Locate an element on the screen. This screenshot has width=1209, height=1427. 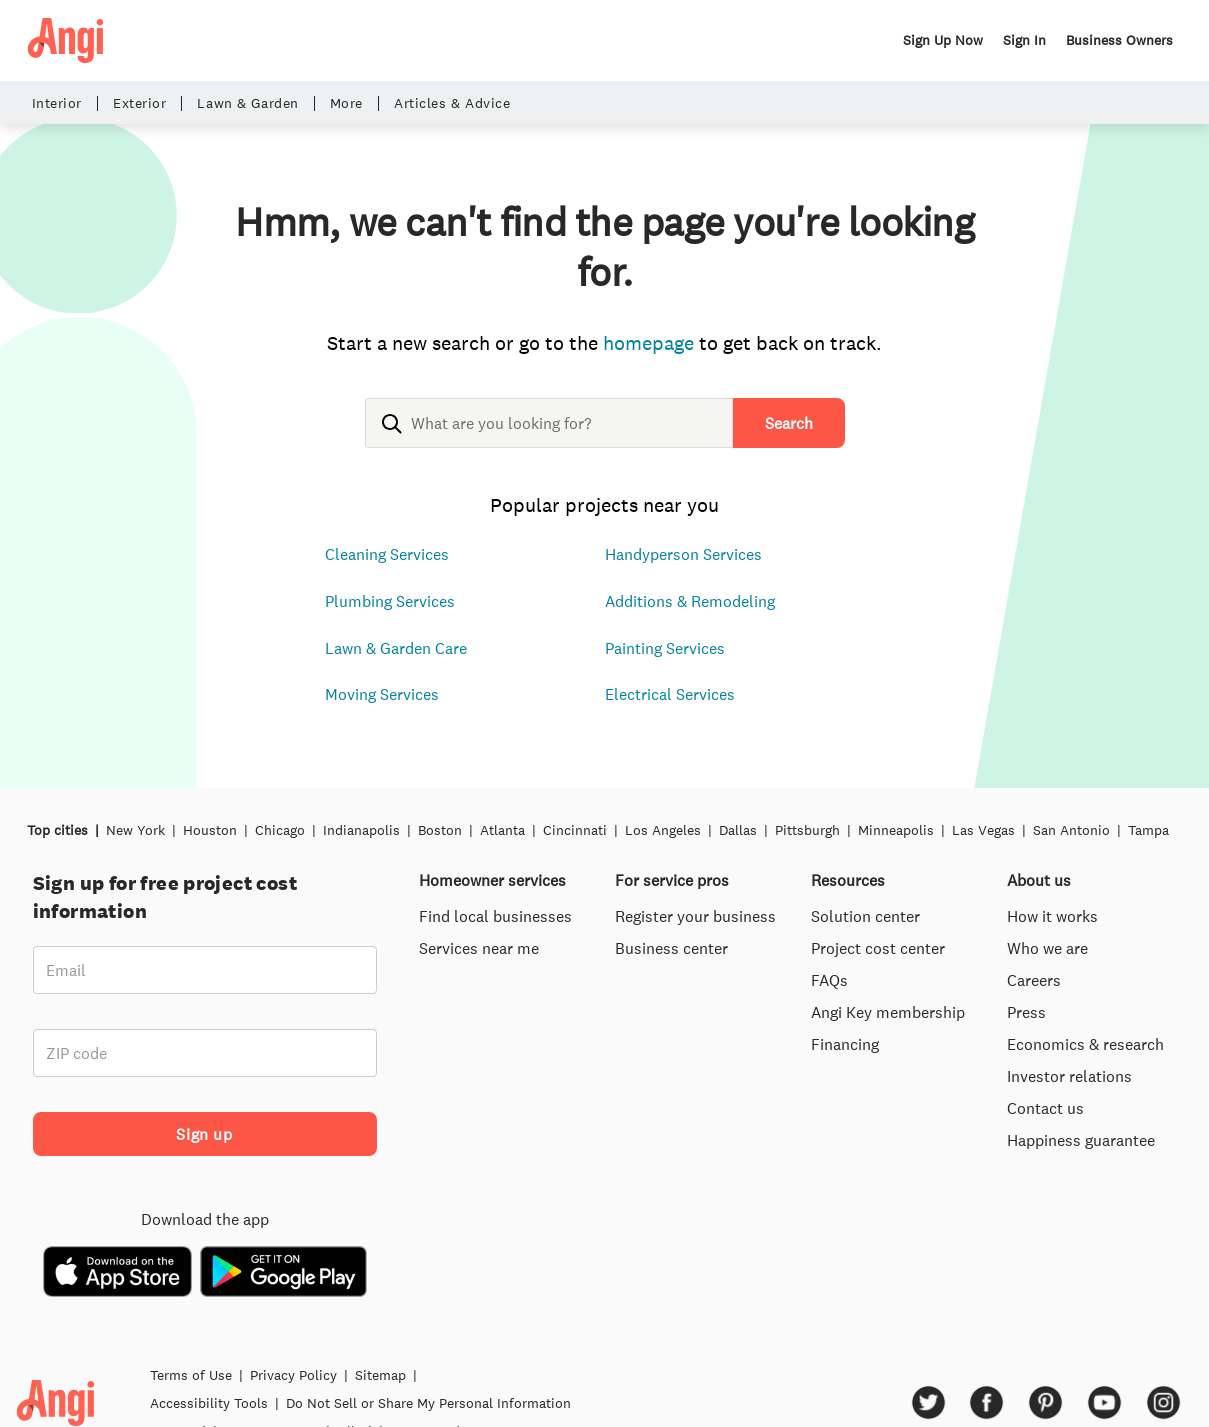
Project cost center is located at coordinates (878, 948).